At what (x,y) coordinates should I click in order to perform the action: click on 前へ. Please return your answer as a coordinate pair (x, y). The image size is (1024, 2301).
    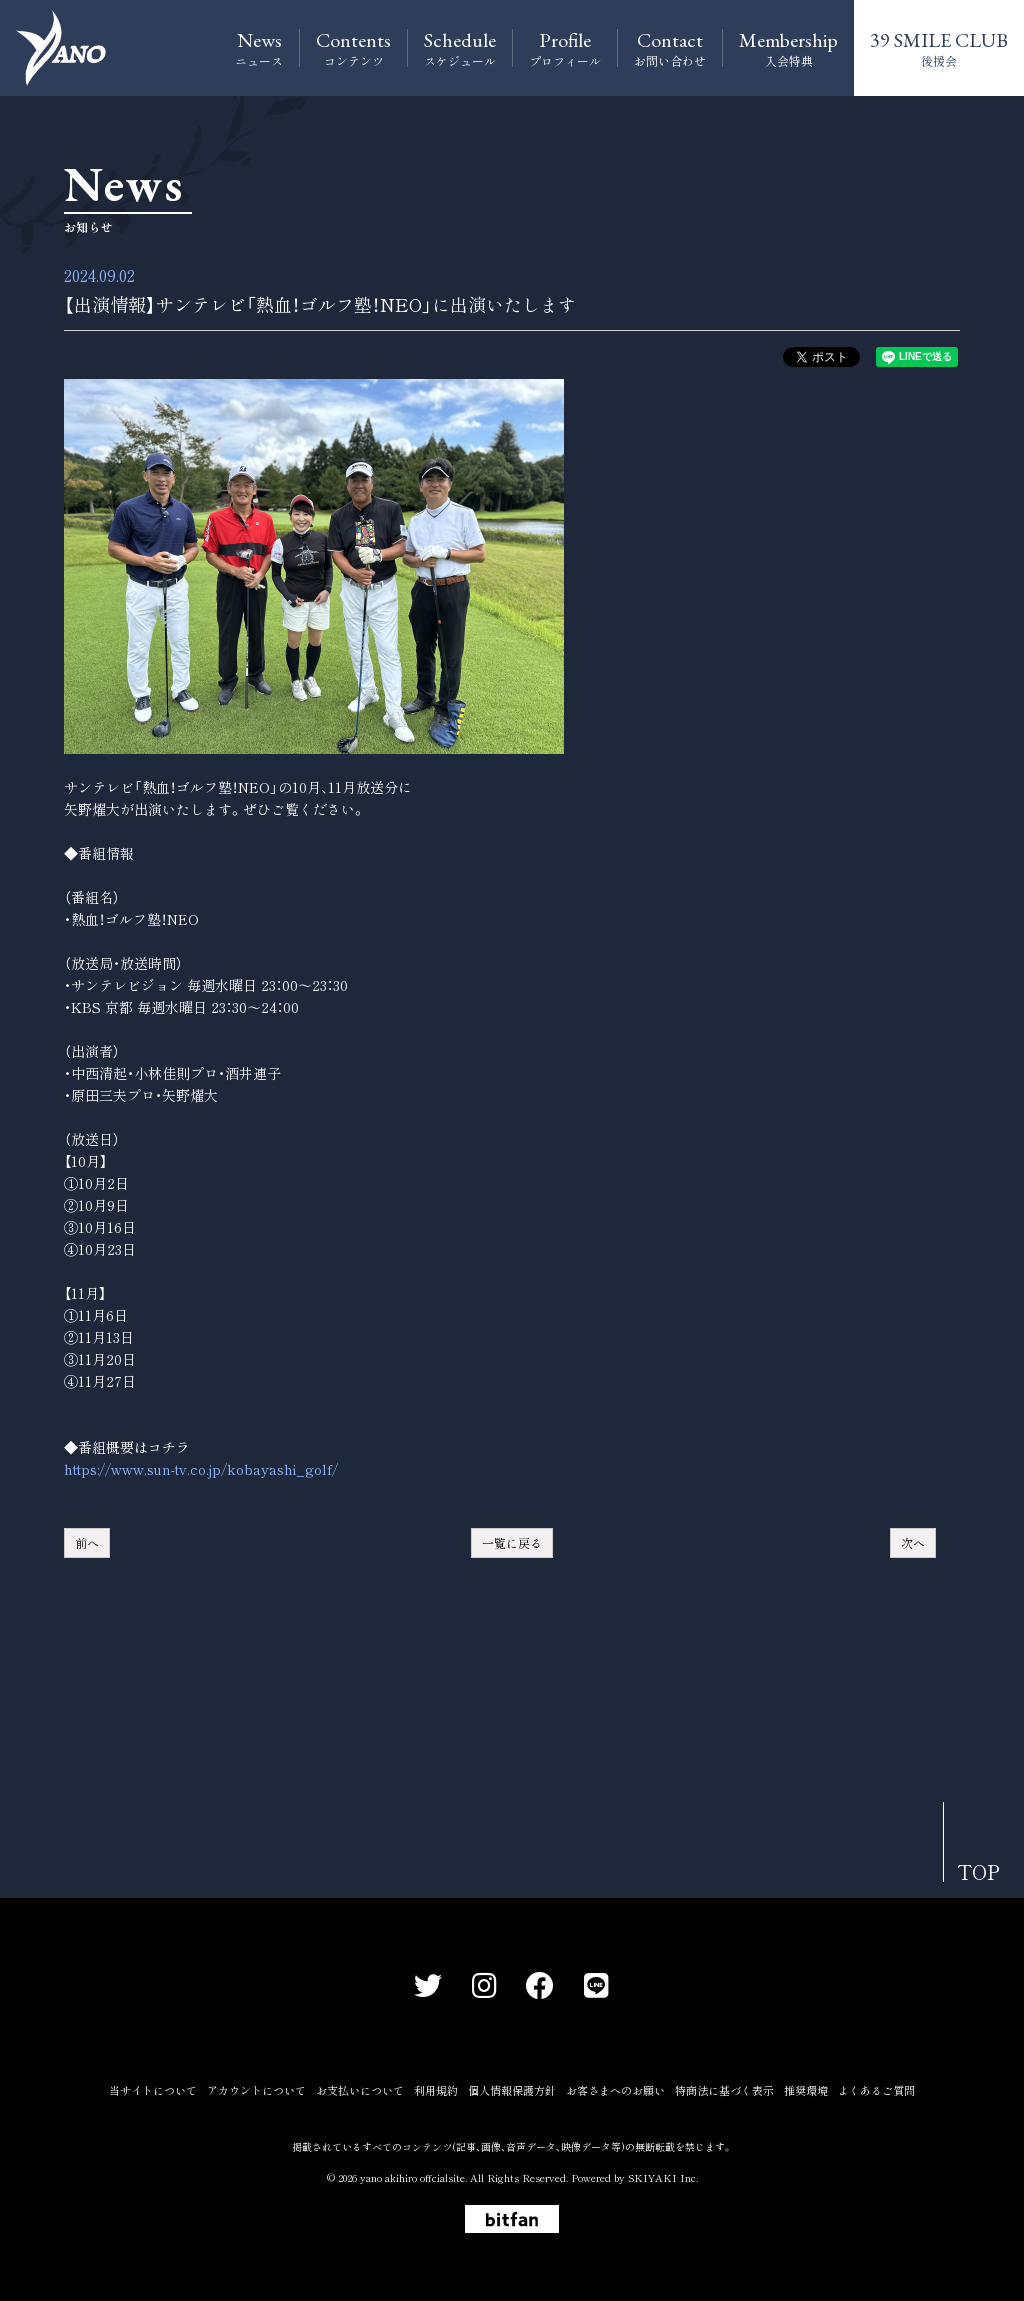
    Looking at the image, I should click on (87, 1542).